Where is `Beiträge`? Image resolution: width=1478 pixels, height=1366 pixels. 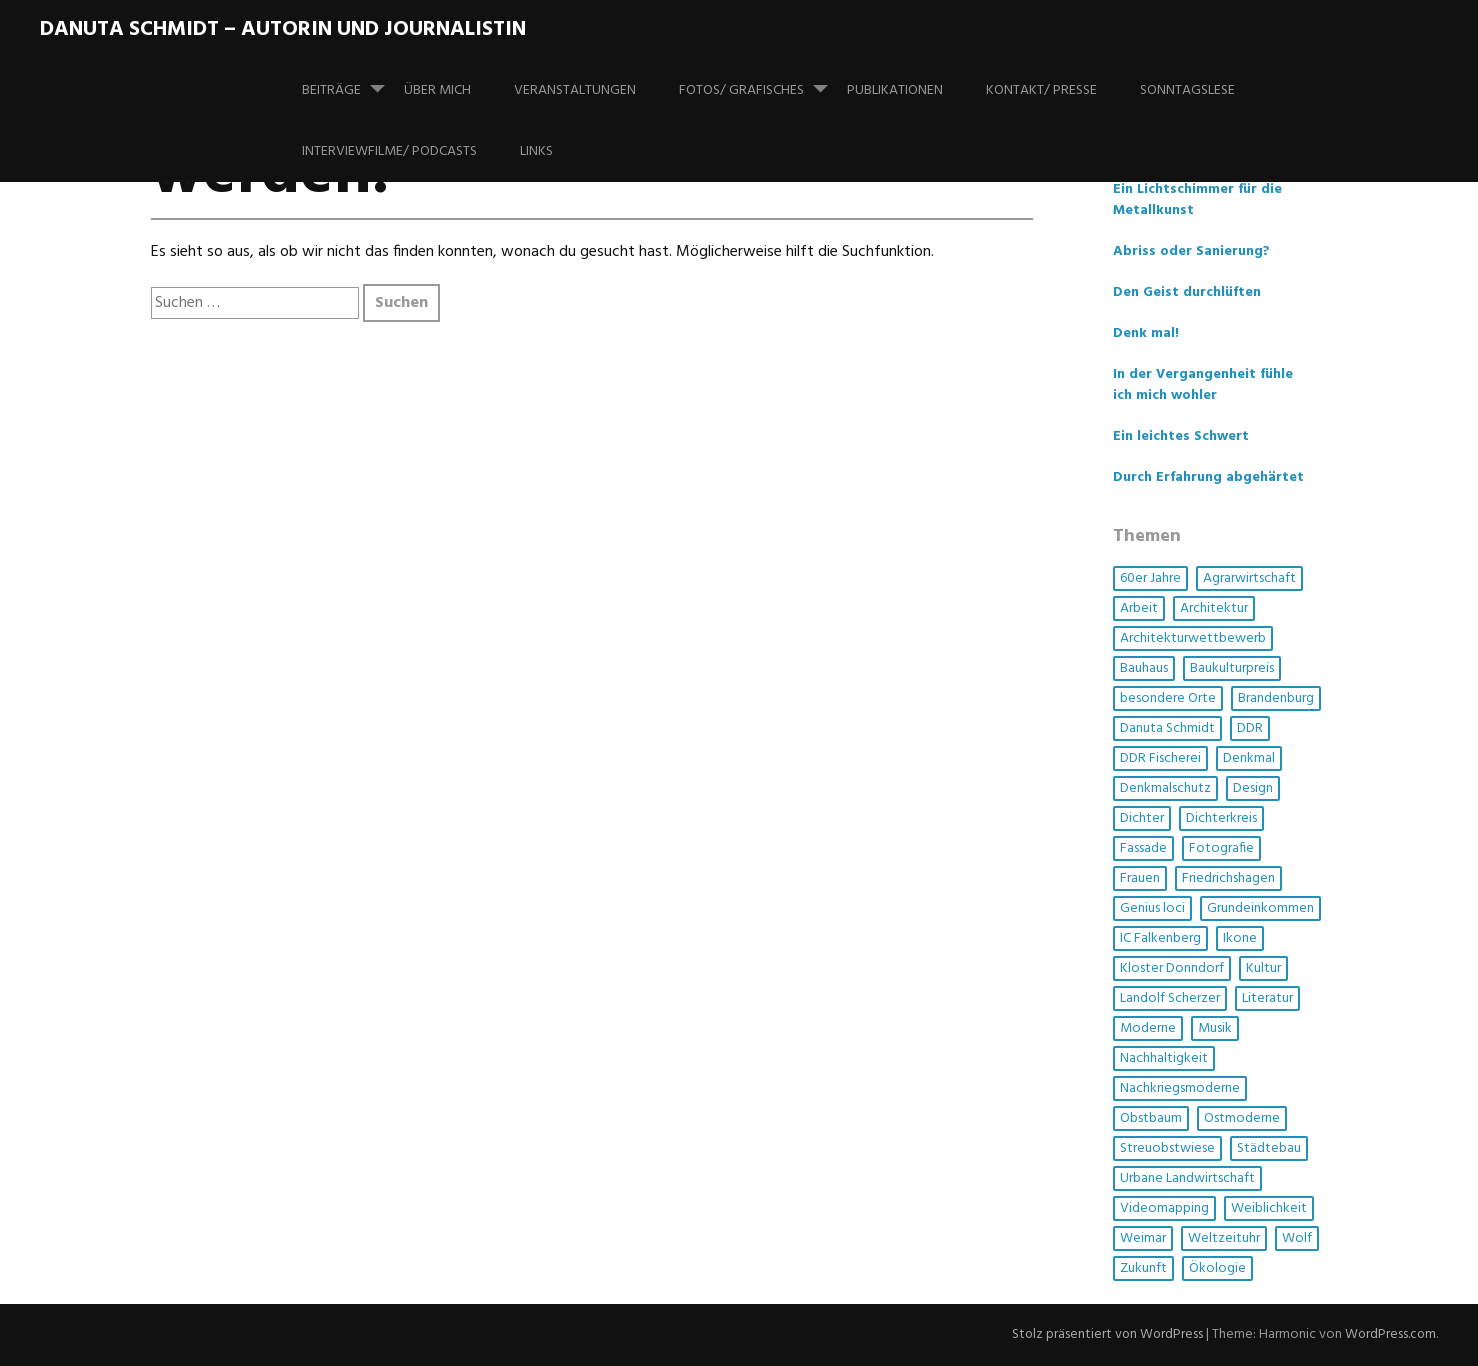
Beiträge is located at coordinates (351, 81).